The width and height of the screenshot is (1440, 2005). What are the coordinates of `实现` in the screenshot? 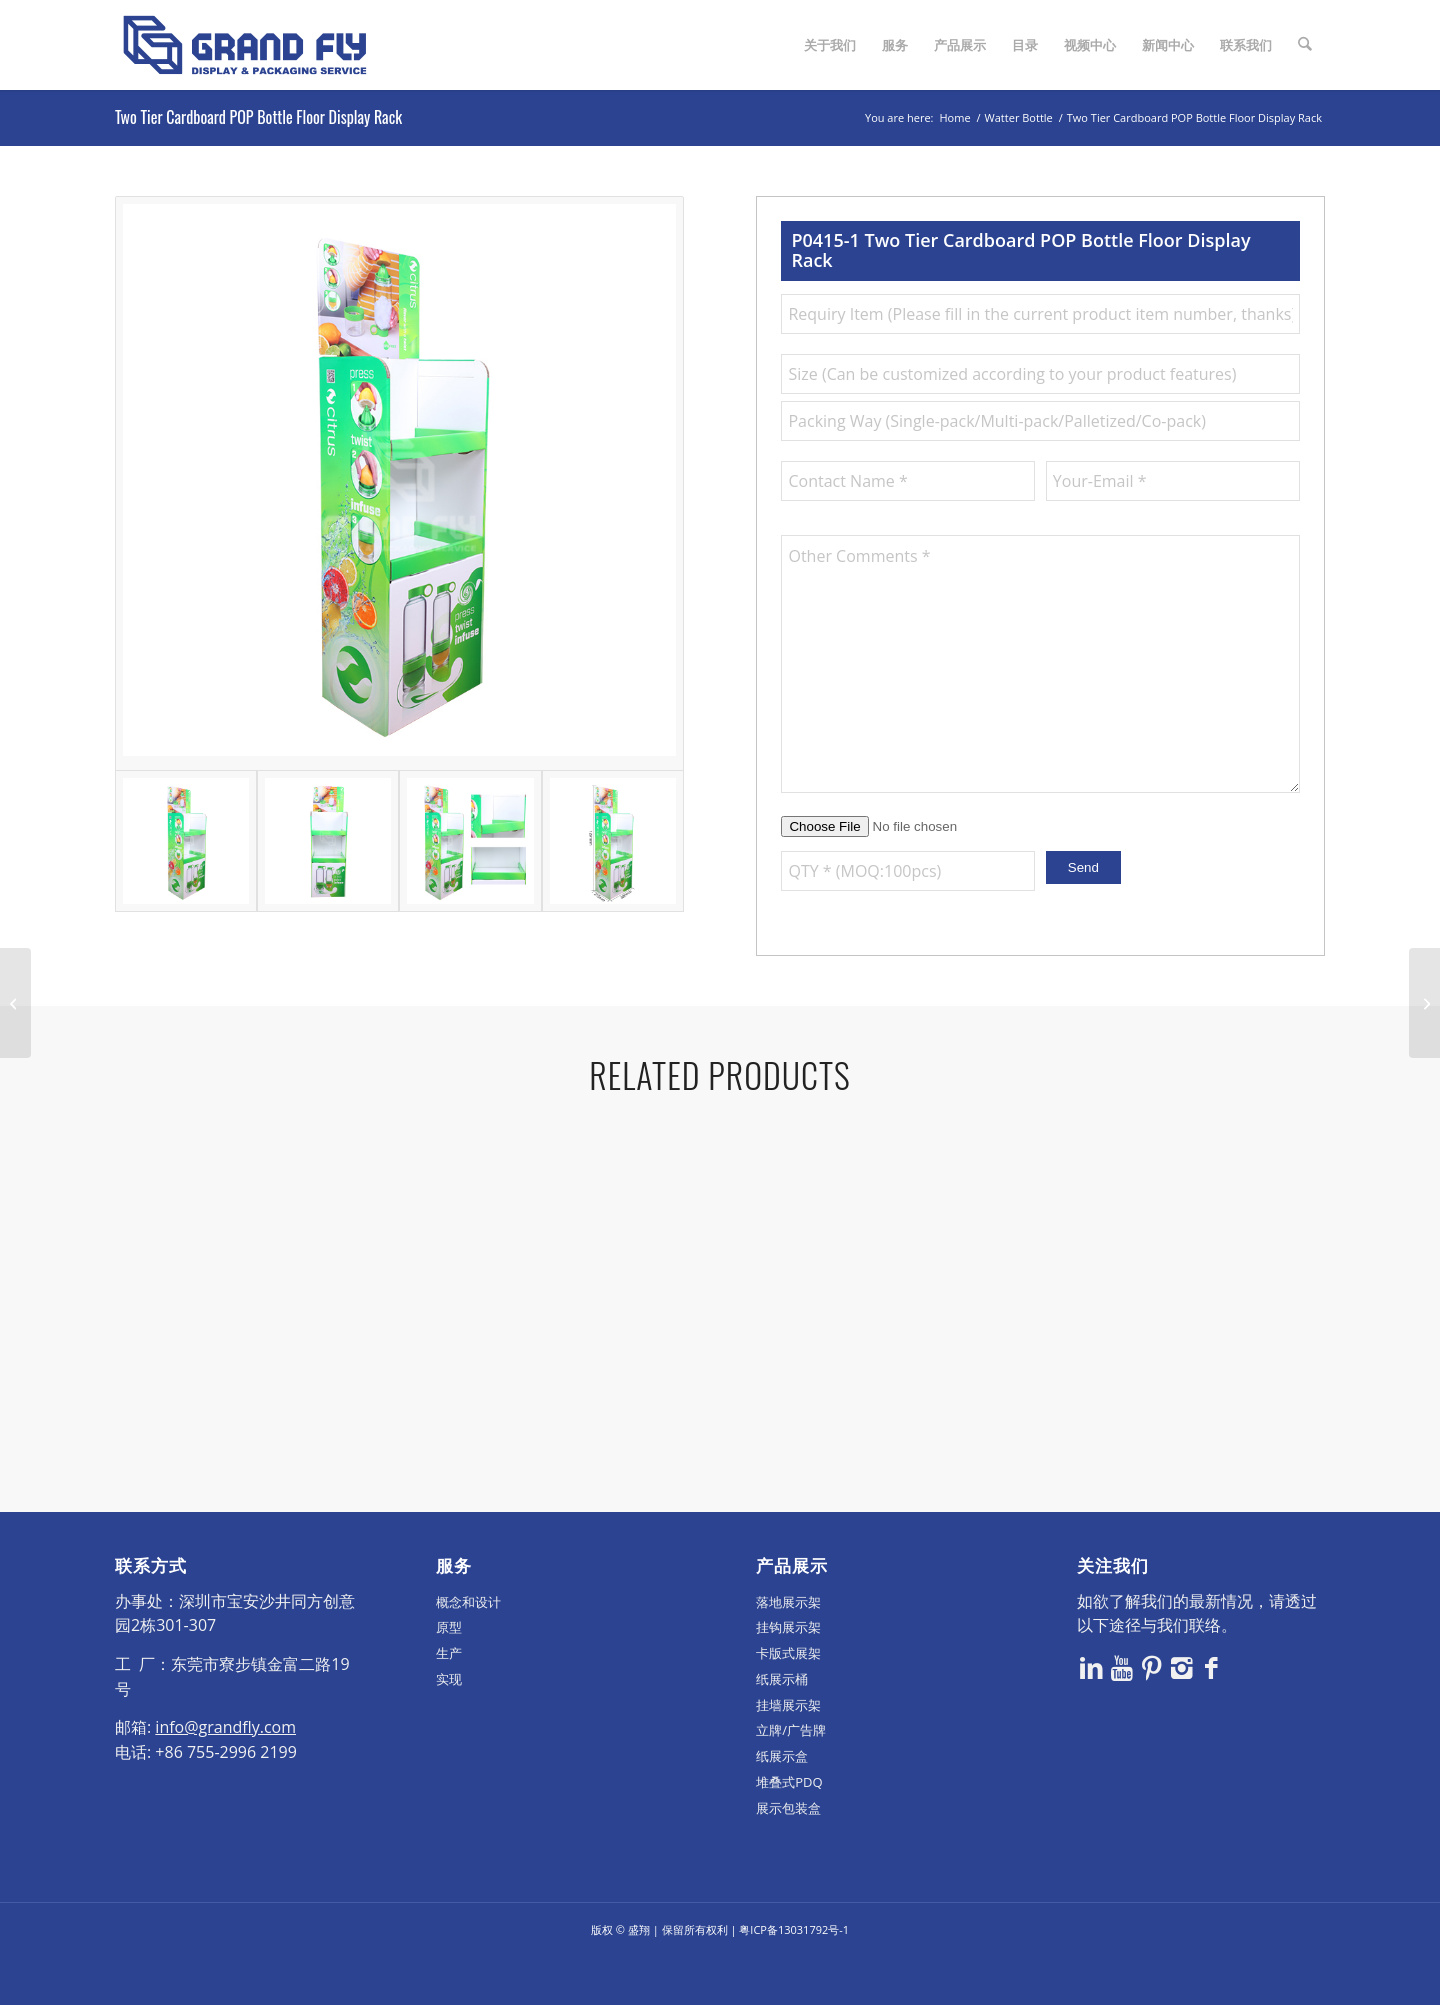 It's located at (449, 1726).